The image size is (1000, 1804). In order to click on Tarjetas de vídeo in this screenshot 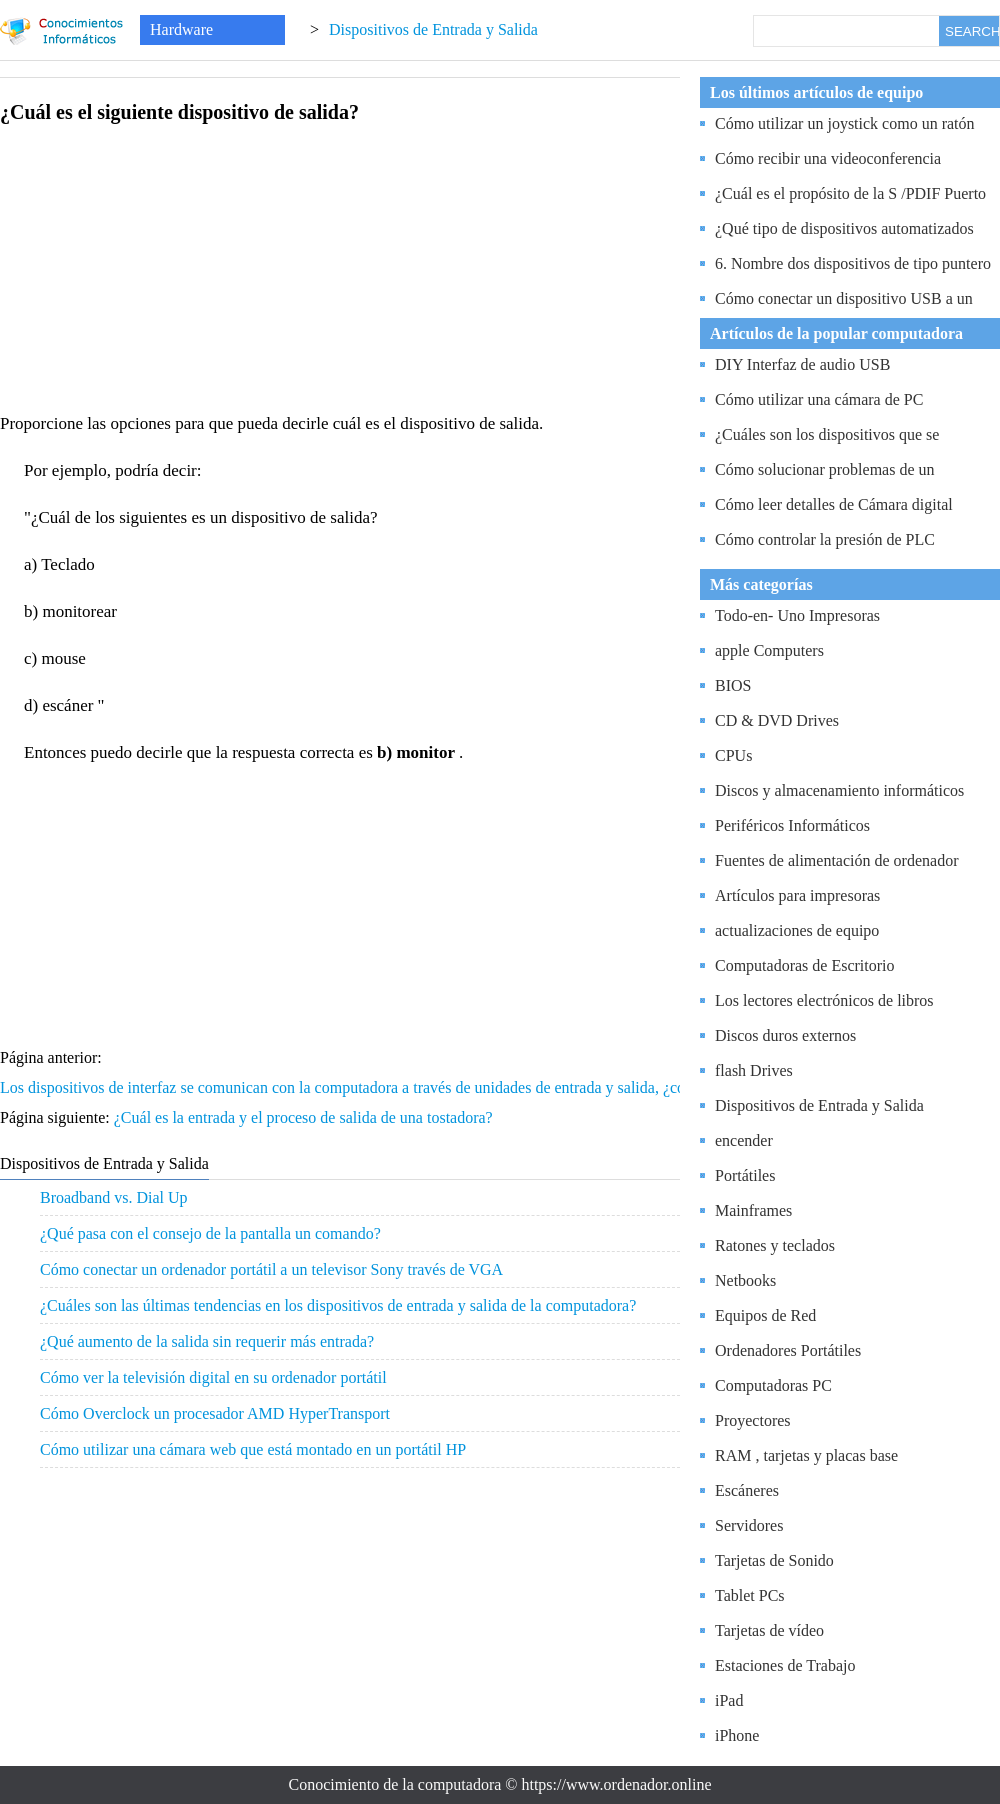, I will do `click(769, 1630)`.